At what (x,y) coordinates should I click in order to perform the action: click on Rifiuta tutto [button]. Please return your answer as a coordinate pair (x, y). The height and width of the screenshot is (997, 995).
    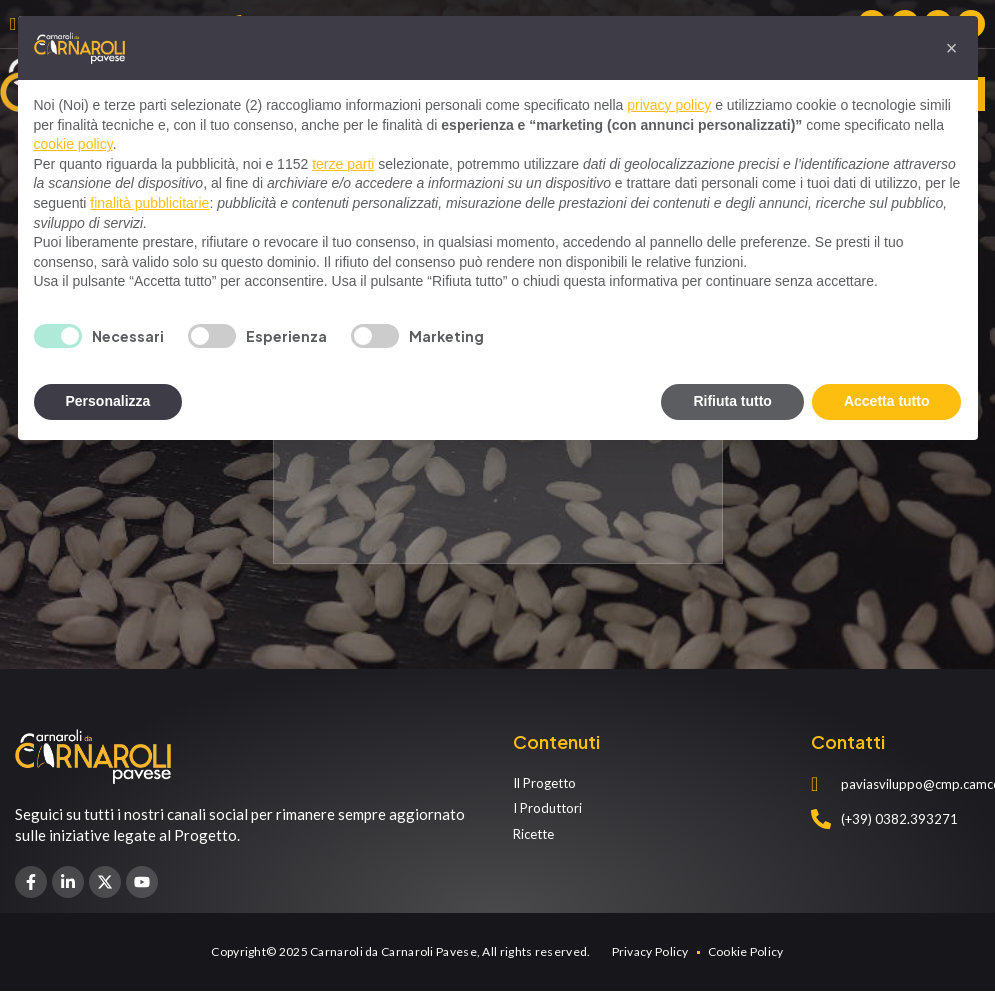
    Looking at the image, I should click on (732, 401).